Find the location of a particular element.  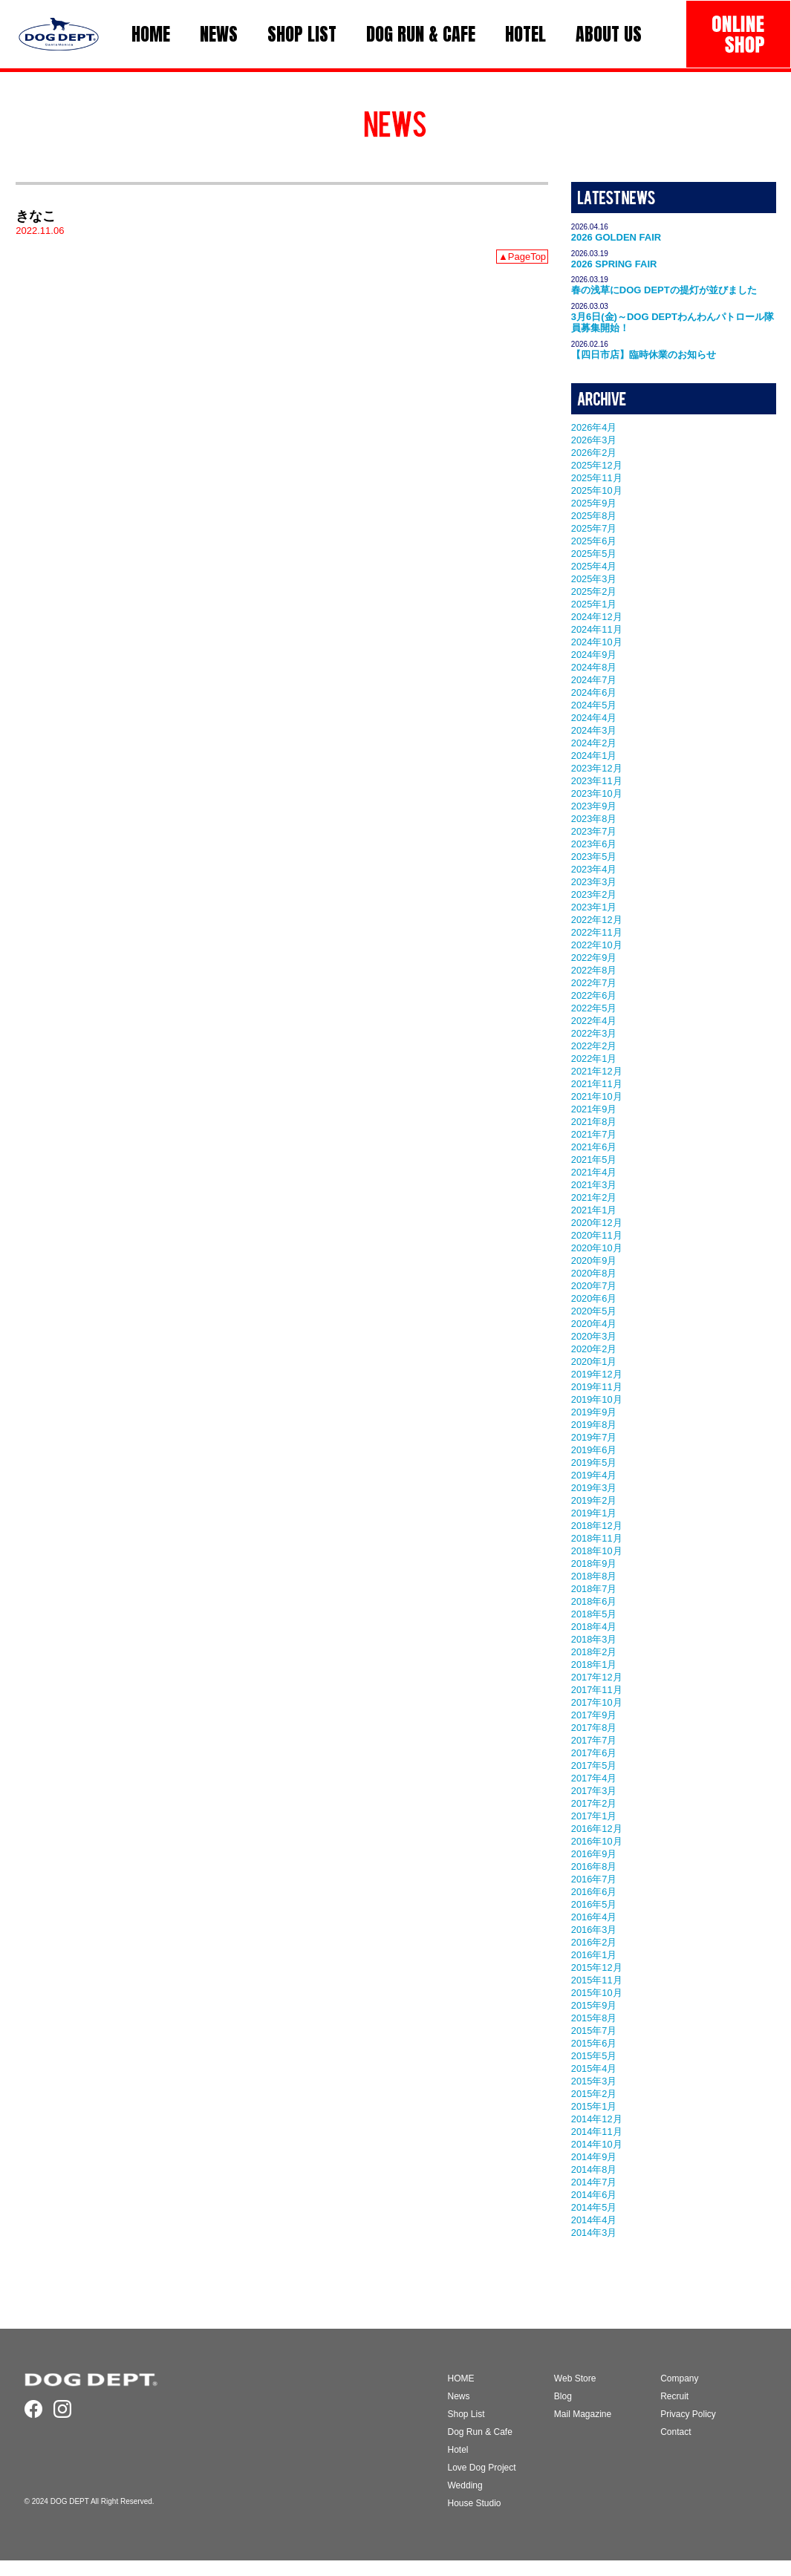

2015年12月 is located at coordinates (596, 1967).